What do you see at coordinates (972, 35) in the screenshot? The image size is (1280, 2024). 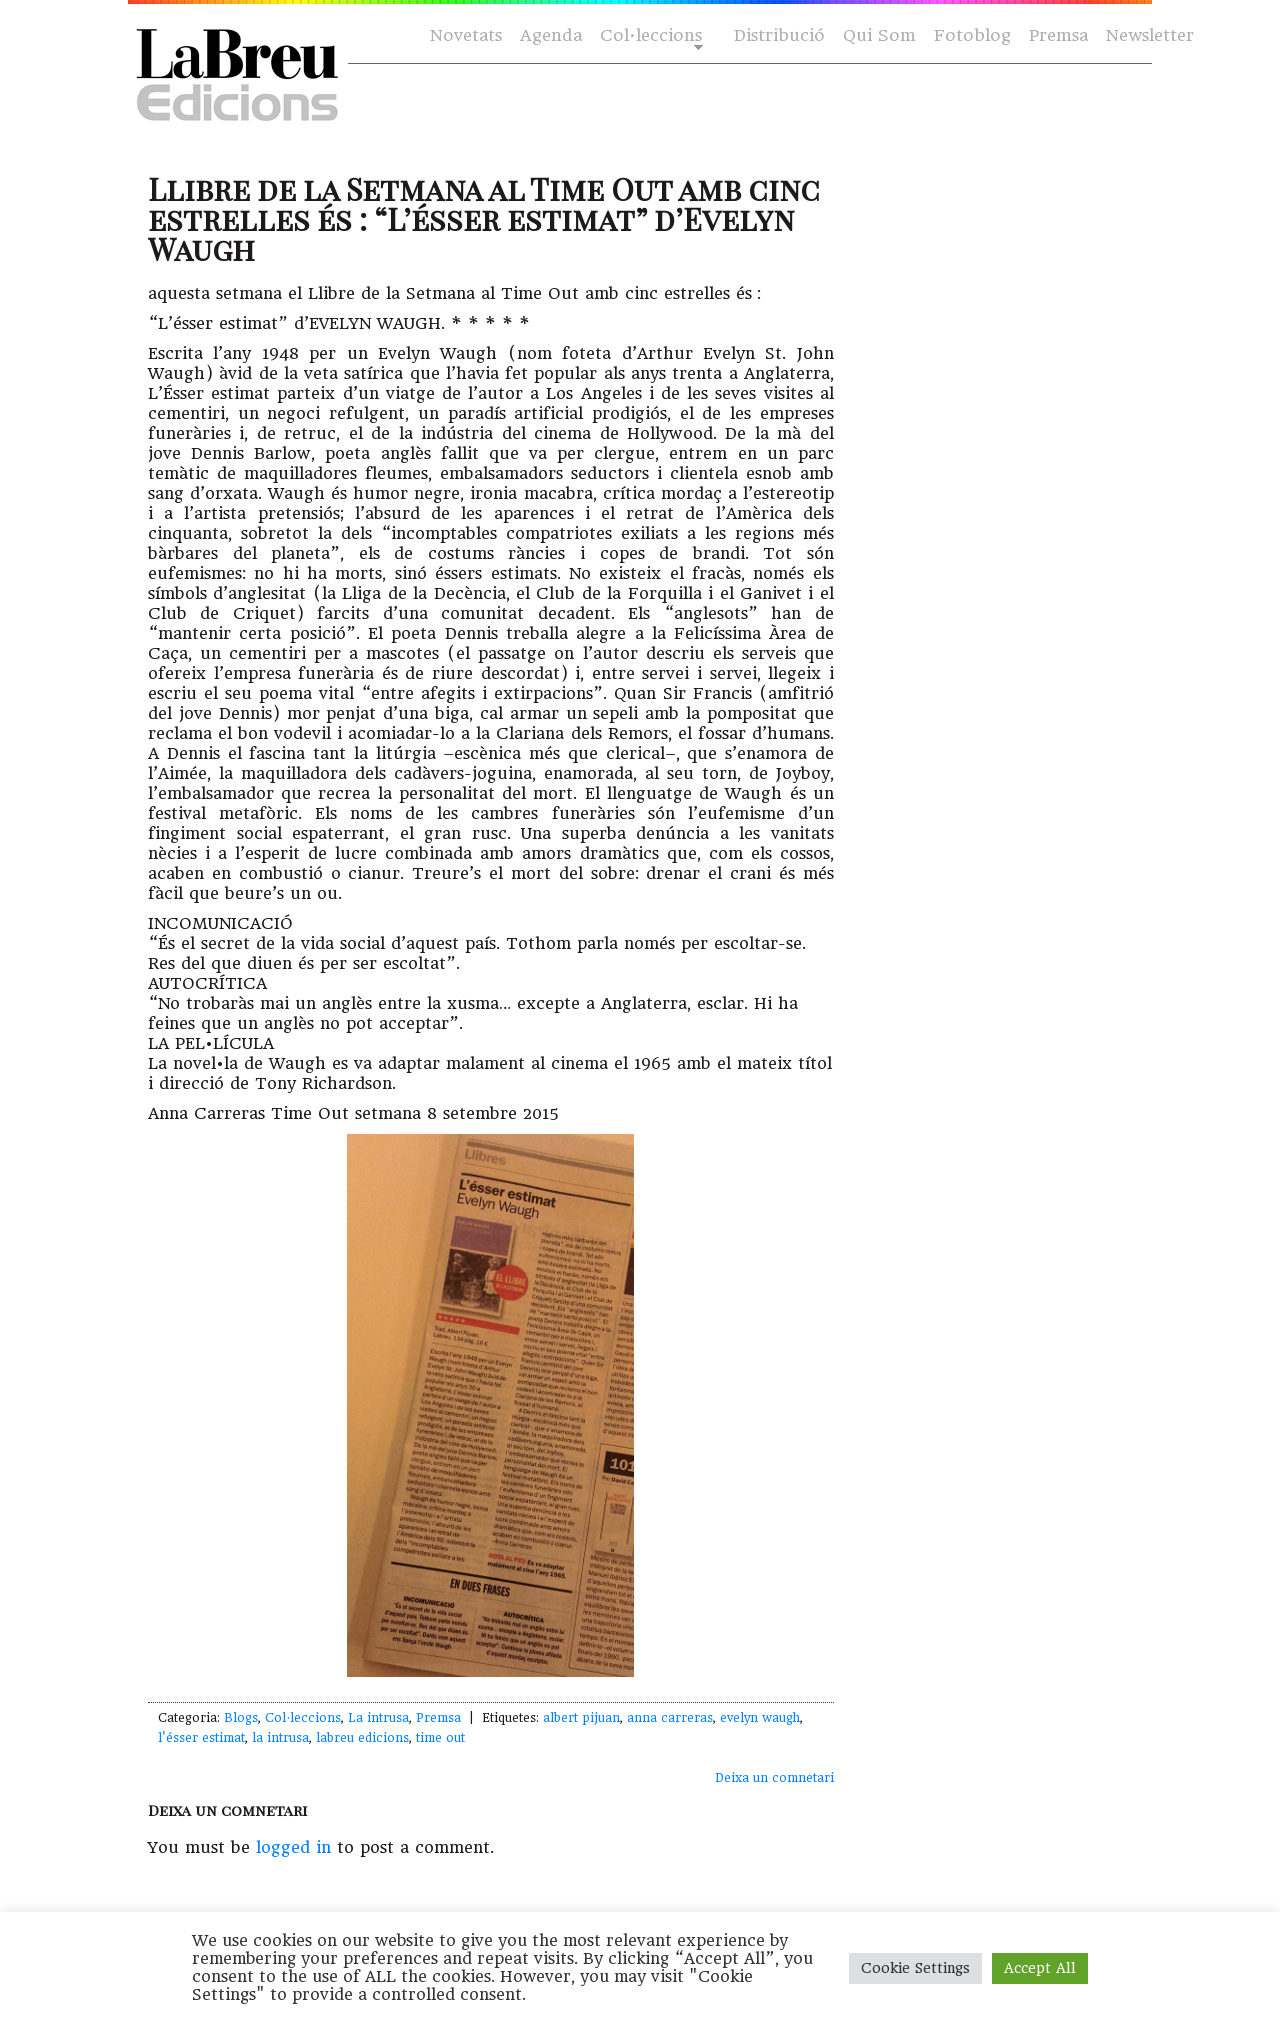 I see `Fotoblog` at bounding box center [972, 35].